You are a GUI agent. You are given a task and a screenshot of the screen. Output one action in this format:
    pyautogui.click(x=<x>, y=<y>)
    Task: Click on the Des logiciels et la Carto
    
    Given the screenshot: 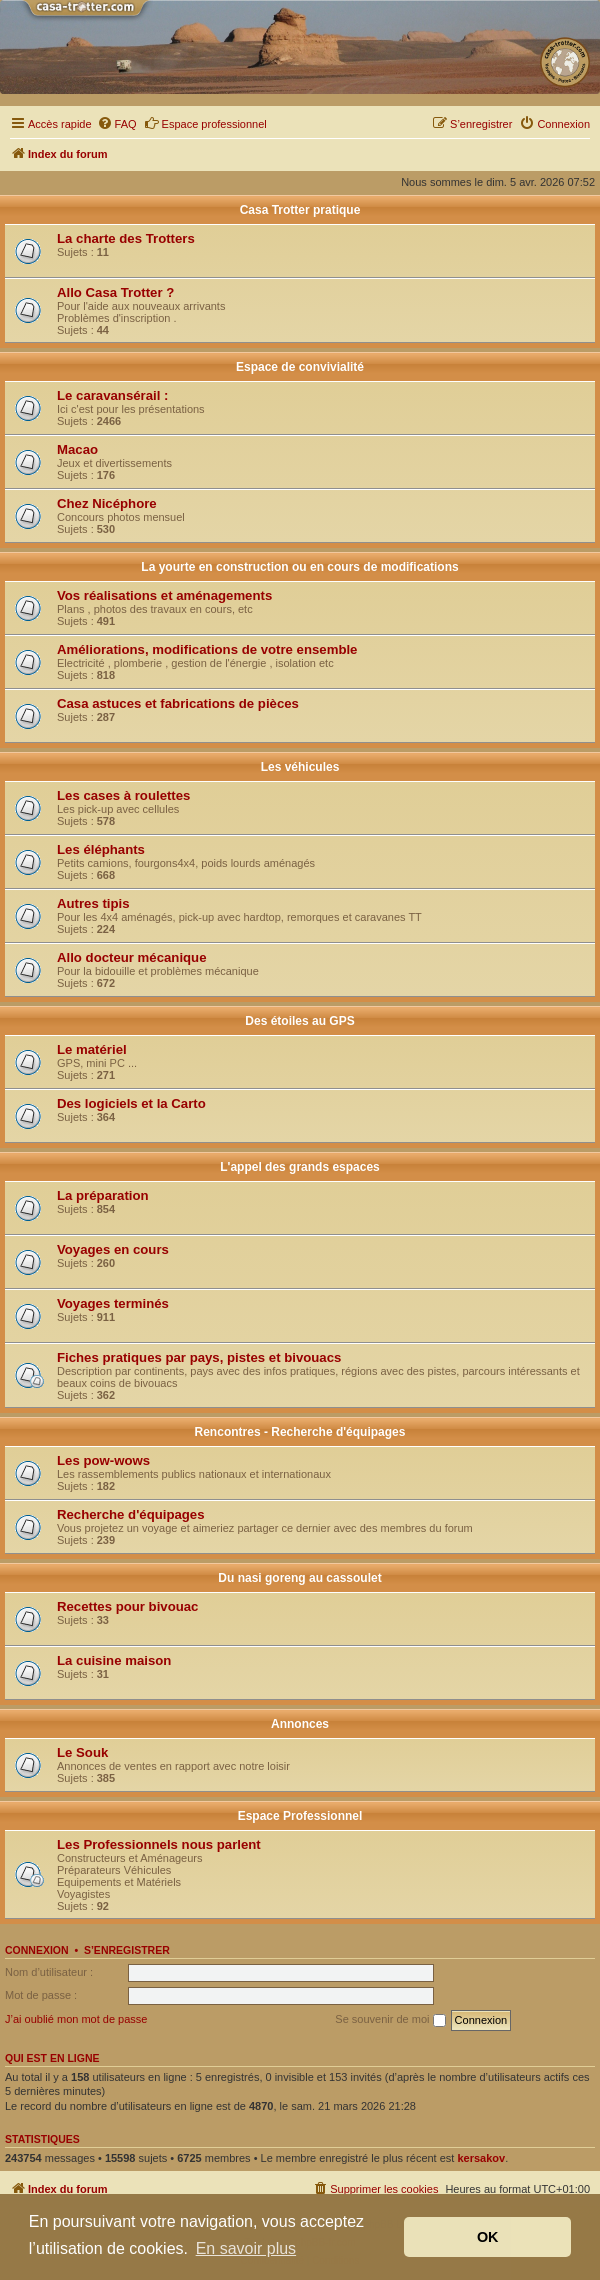 What is the action you would take?
    pyautogui.click(x=131, y=1103)
    